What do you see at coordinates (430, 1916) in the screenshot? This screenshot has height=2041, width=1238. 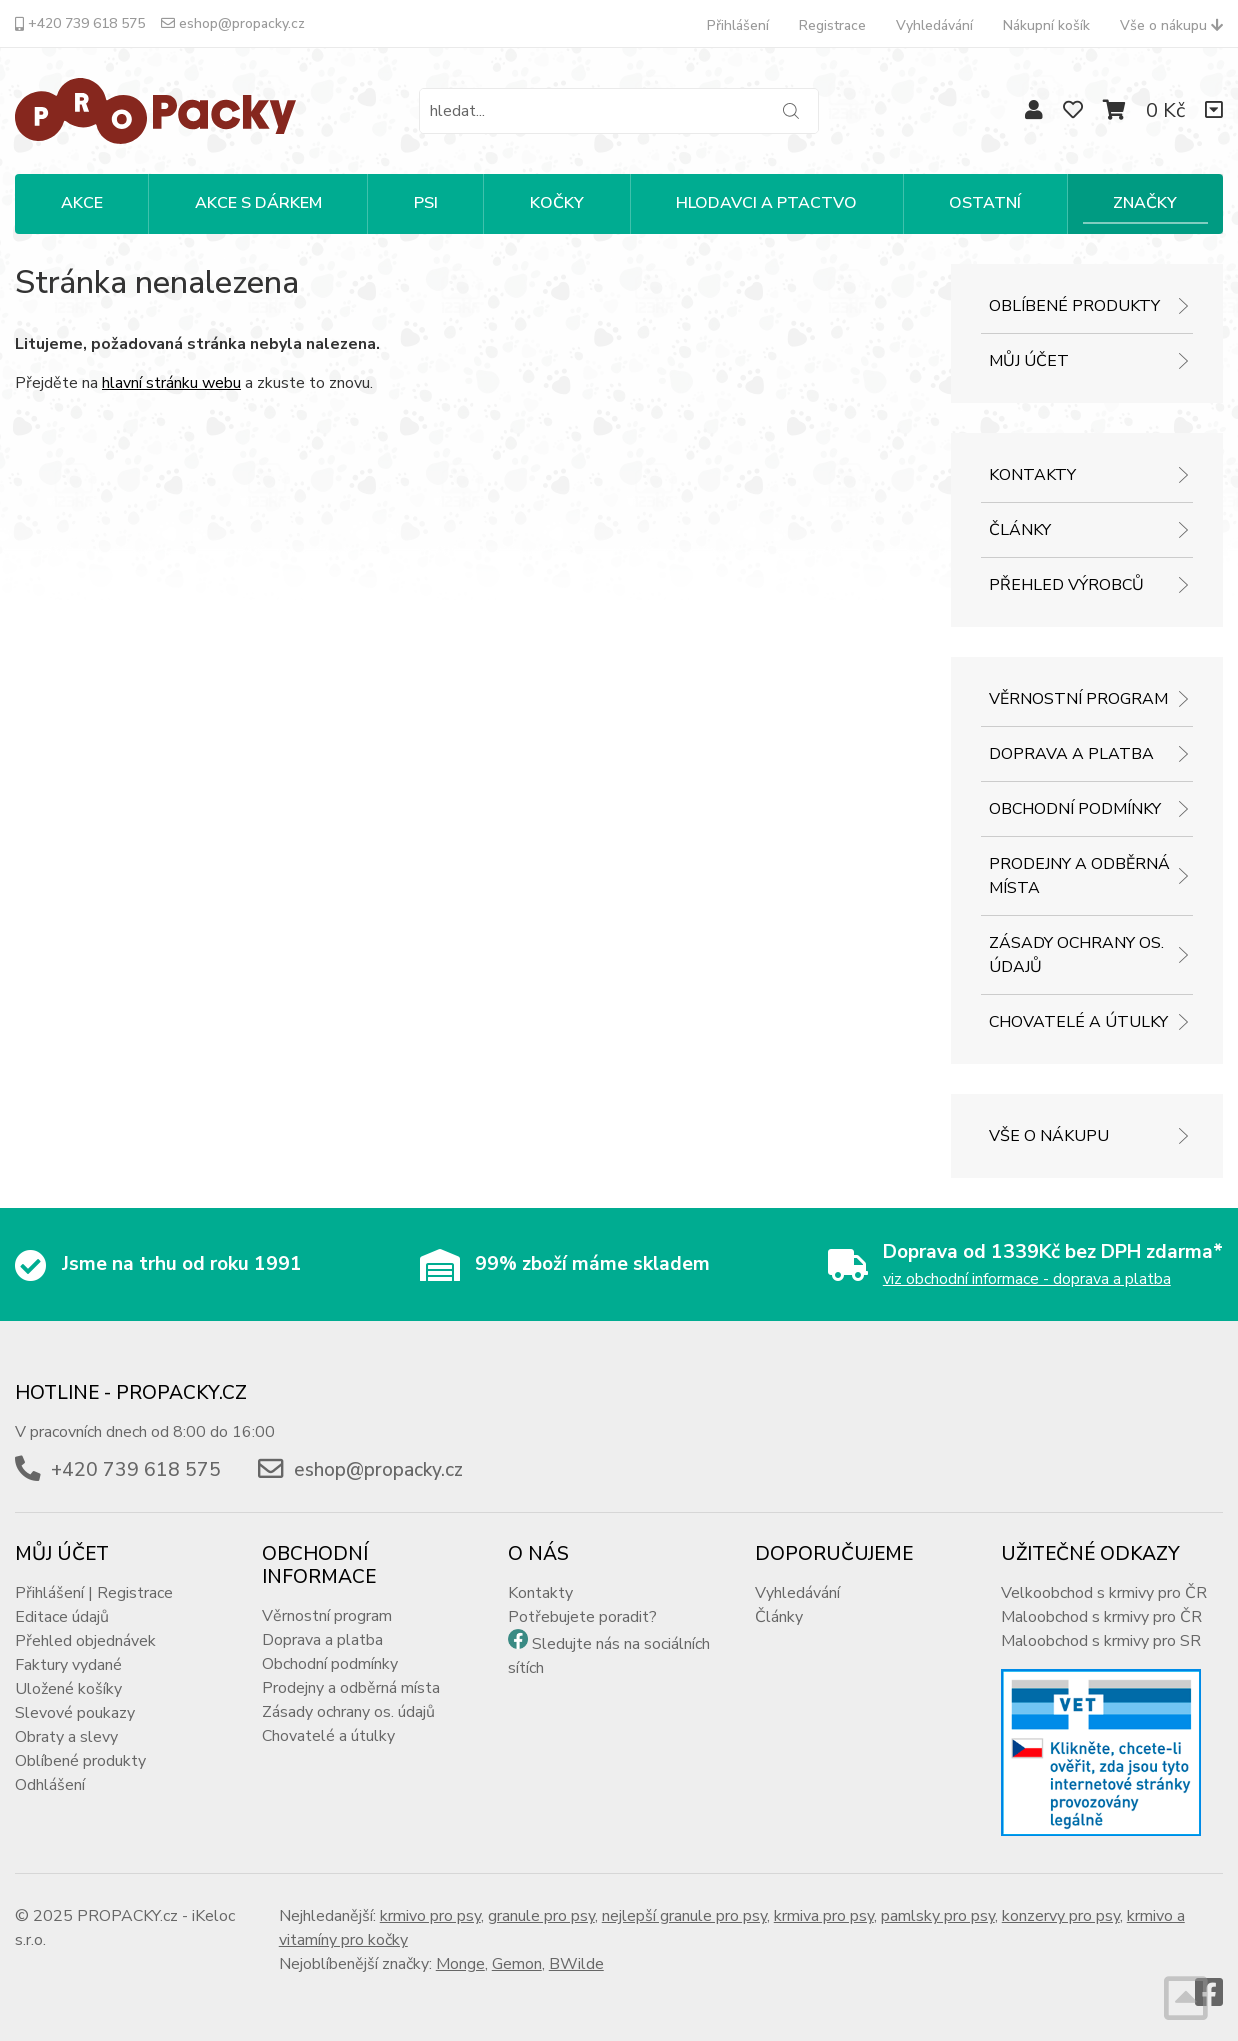 I see `krmivo pro psy` at bounding box center [430, 1916].